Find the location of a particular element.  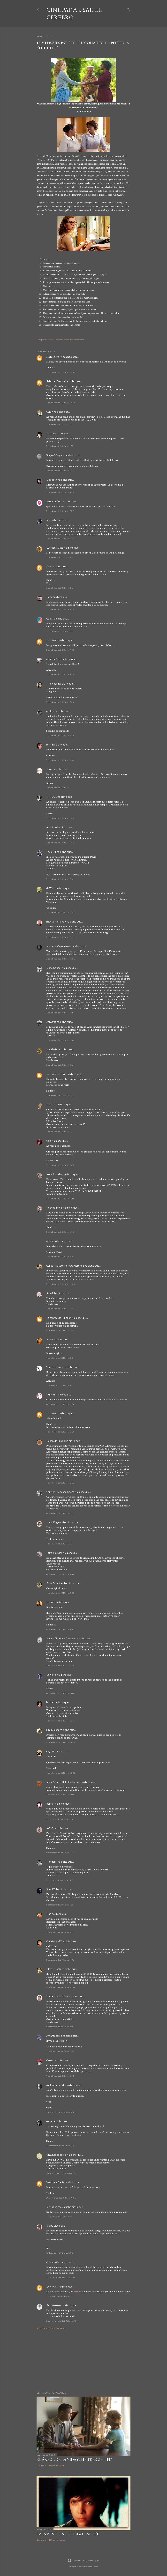

4 de febrero de 2012 a las 6:03 is located at coordinates (60, 1483).